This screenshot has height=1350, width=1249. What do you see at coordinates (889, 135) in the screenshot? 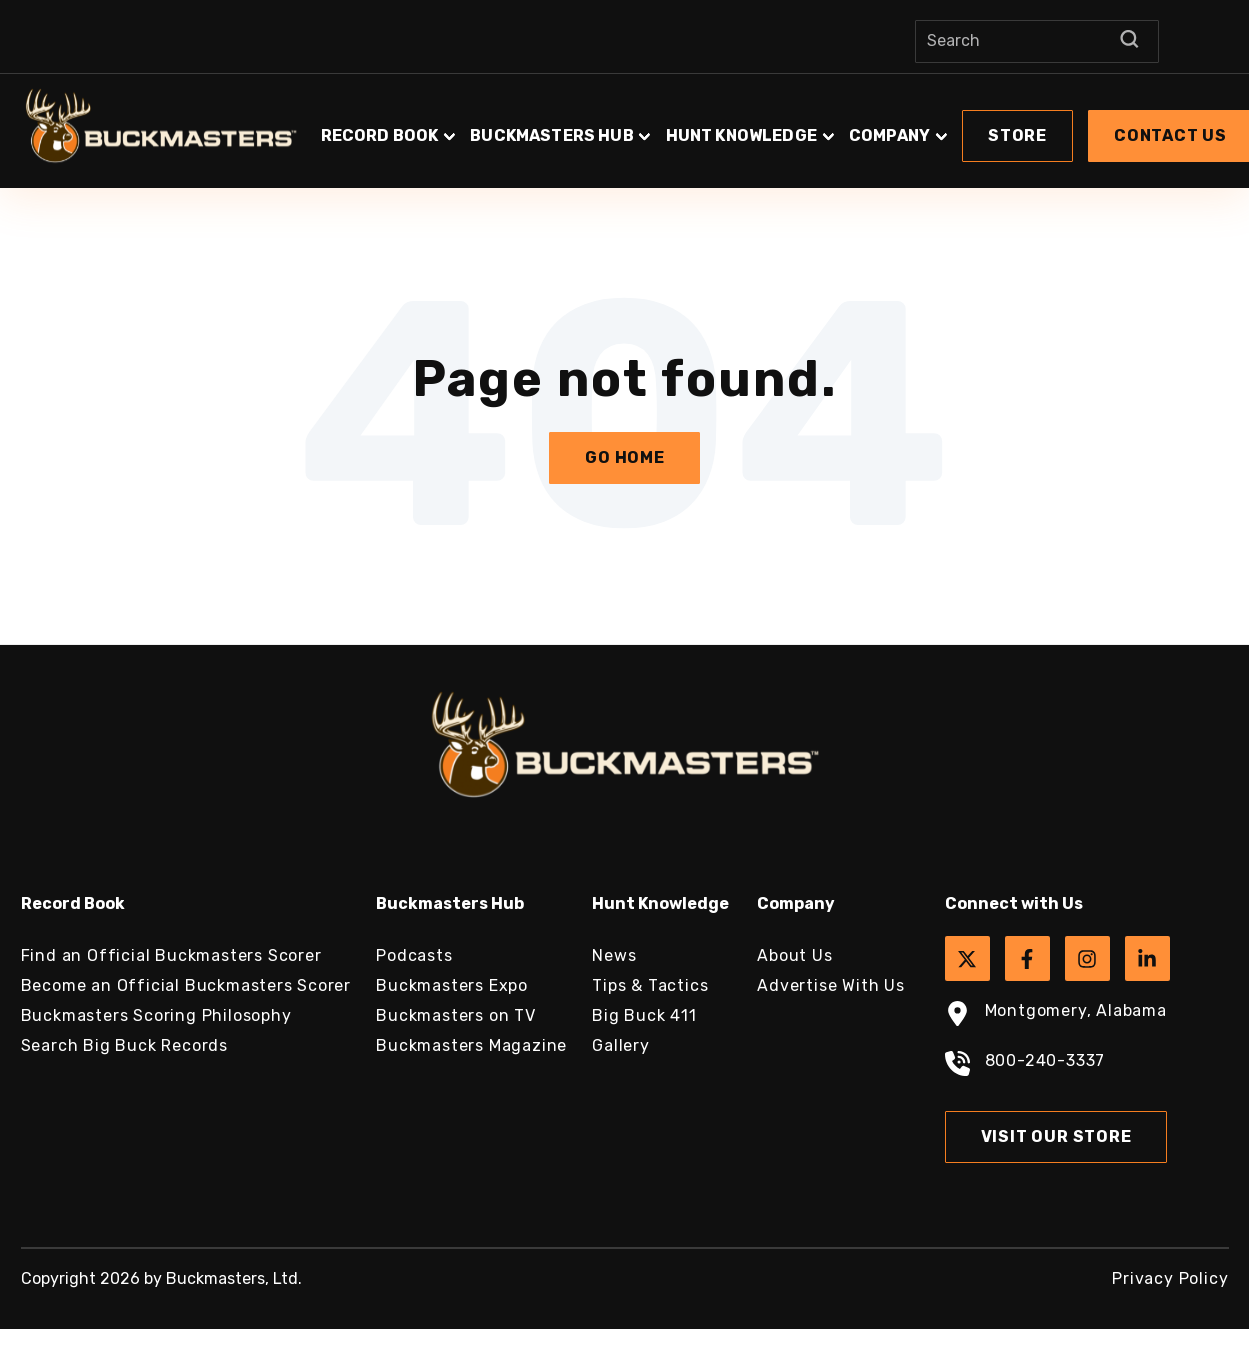
I see `Company [button]` at bounding box center [889, 135].